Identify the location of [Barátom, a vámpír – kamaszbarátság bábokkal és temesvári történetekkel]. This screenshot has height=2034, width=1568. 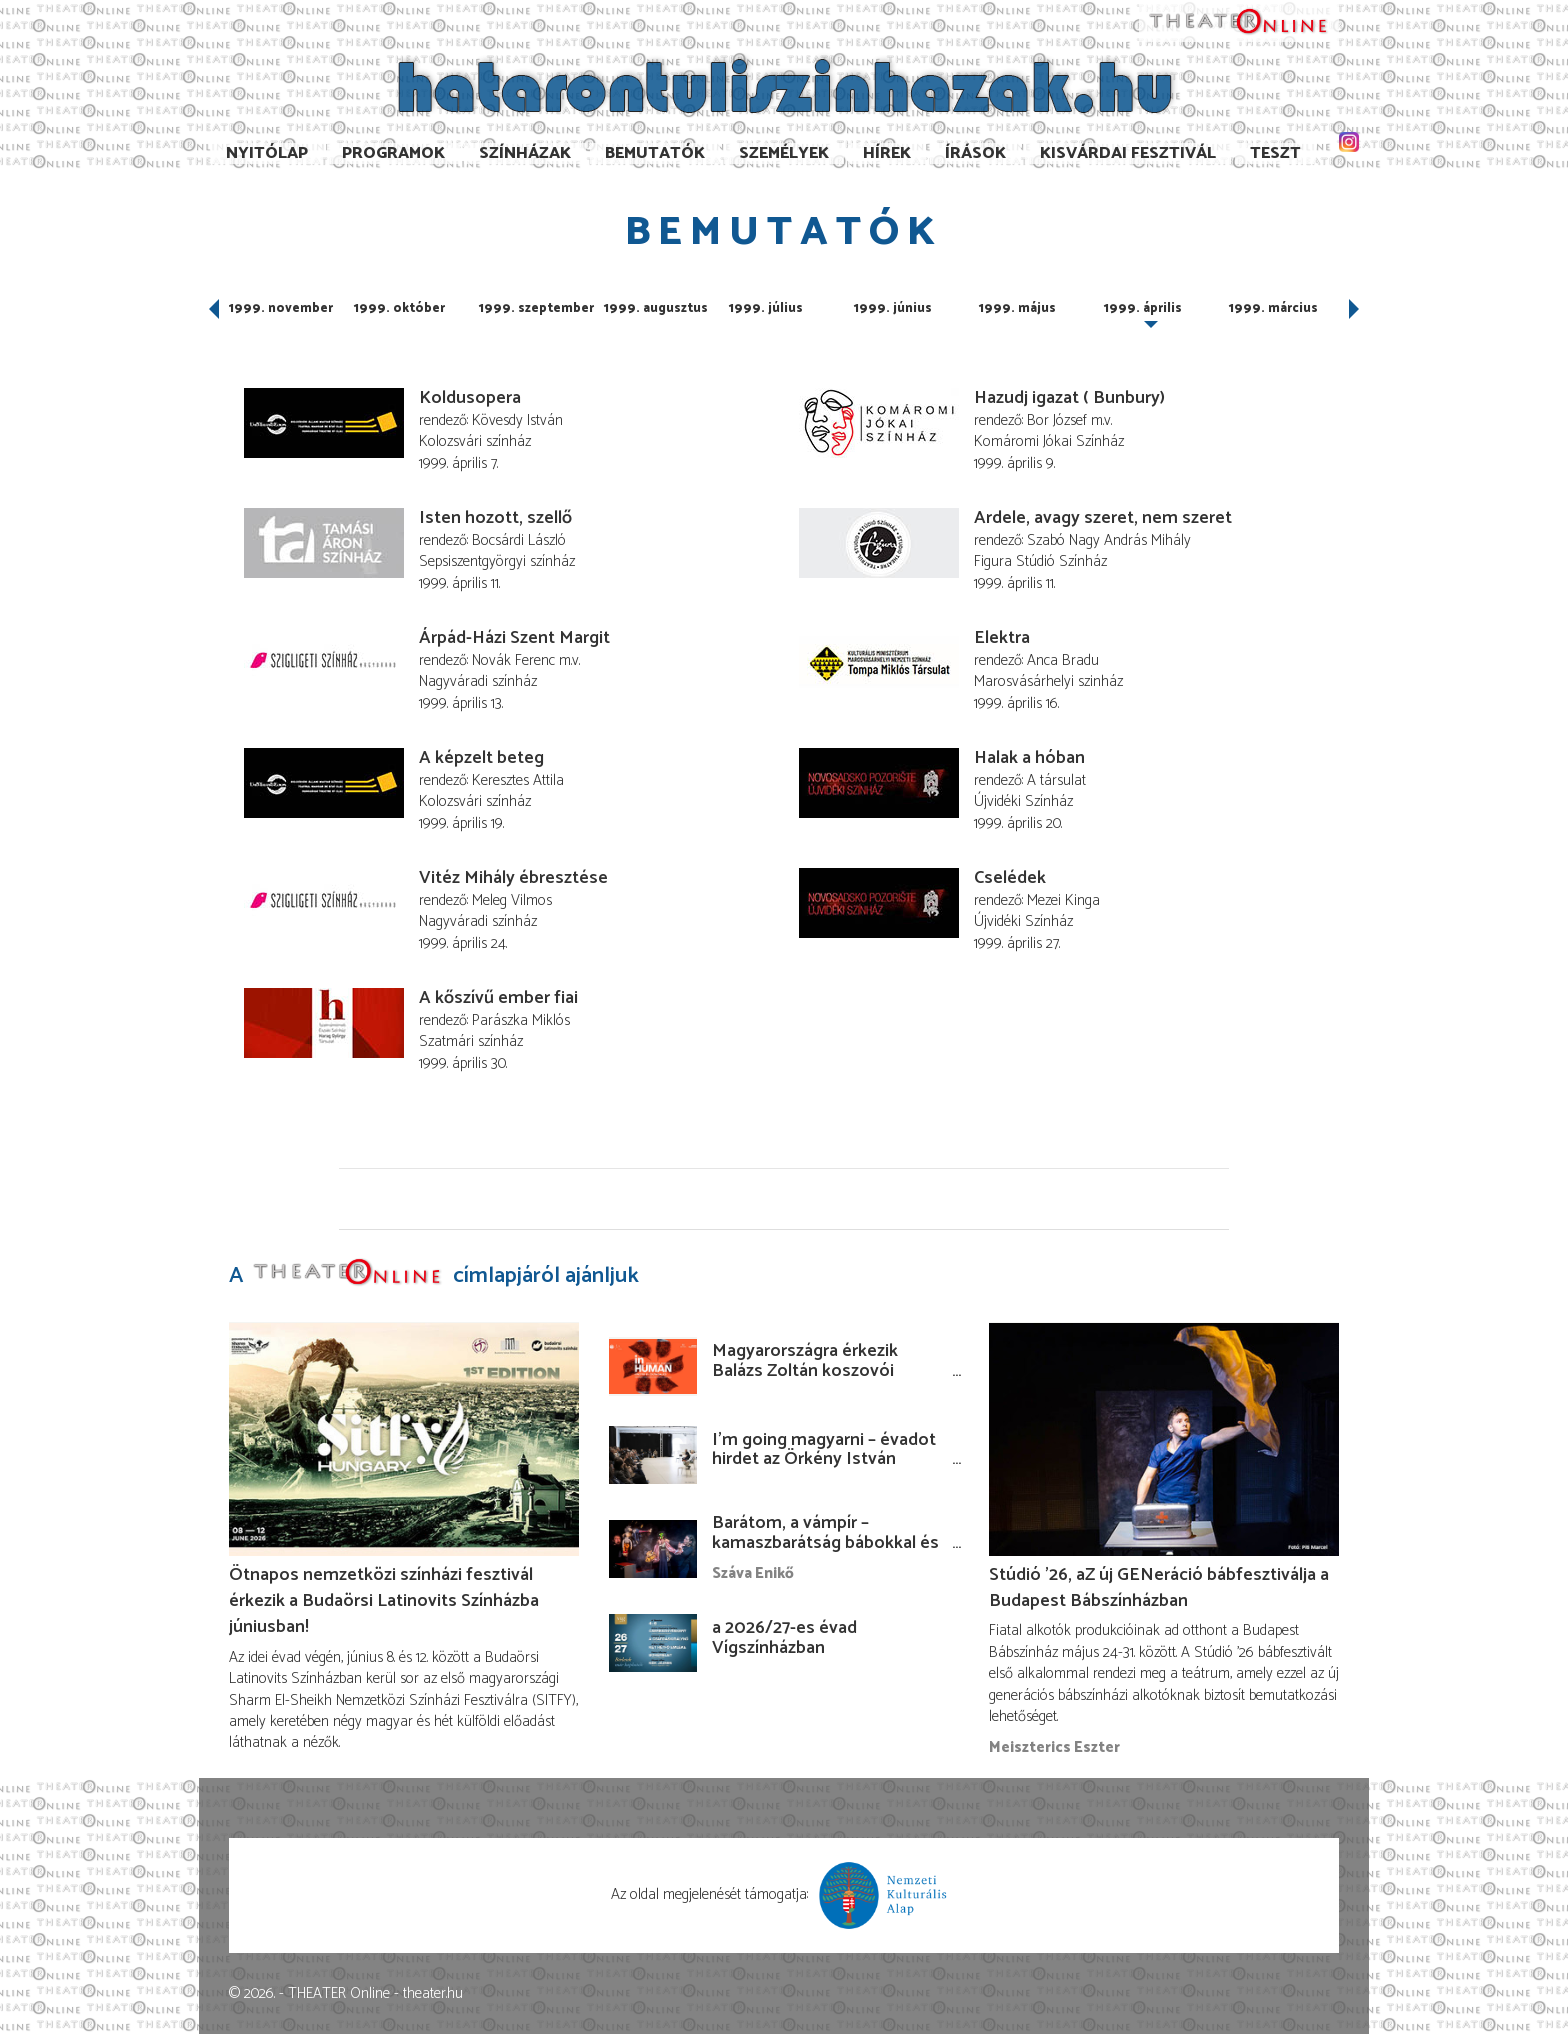
(653, 1549).